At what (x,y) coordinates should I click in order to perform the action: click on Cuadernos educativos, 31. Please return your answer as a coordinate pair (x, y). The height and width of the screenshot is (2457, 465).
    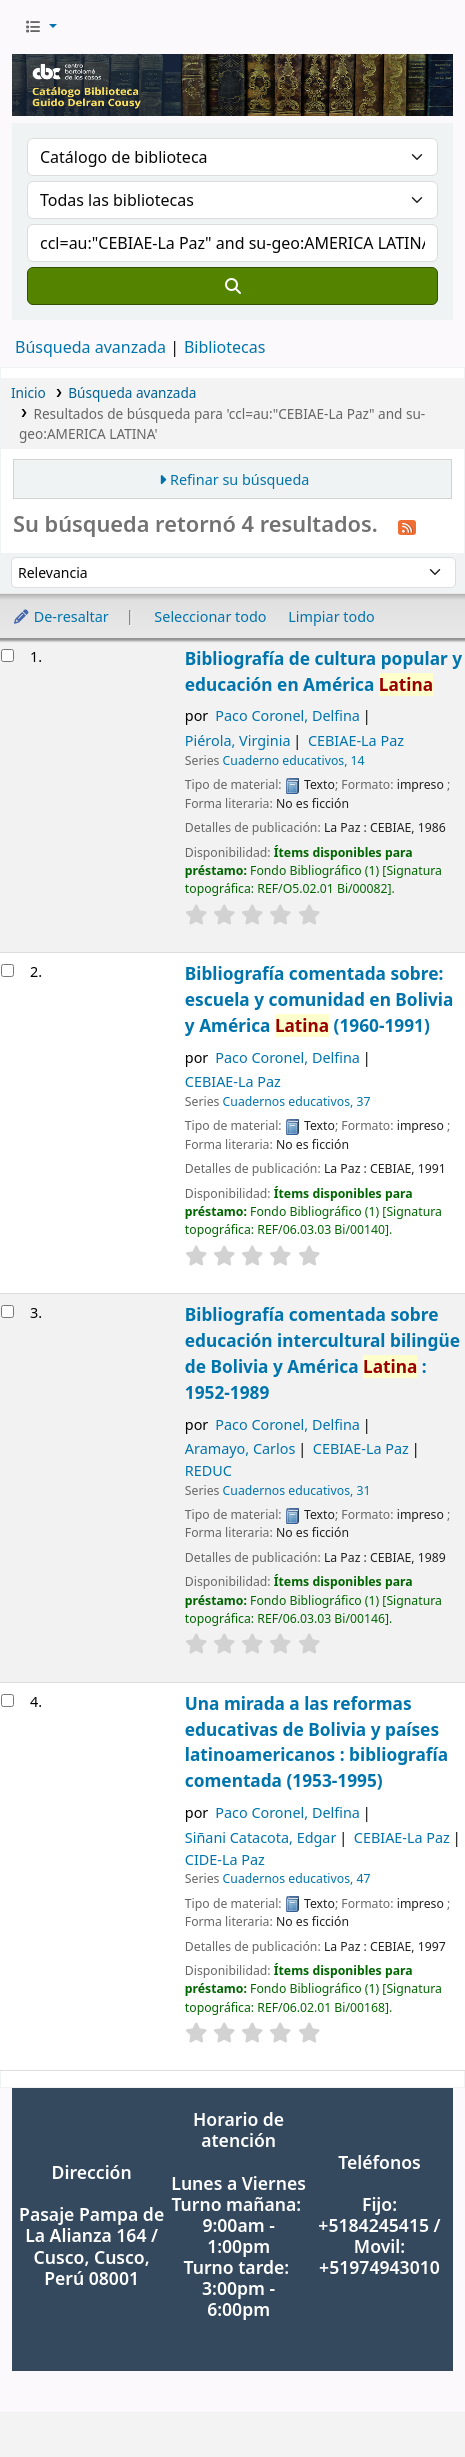
    Looking at the image, I should click on (297, 1490).